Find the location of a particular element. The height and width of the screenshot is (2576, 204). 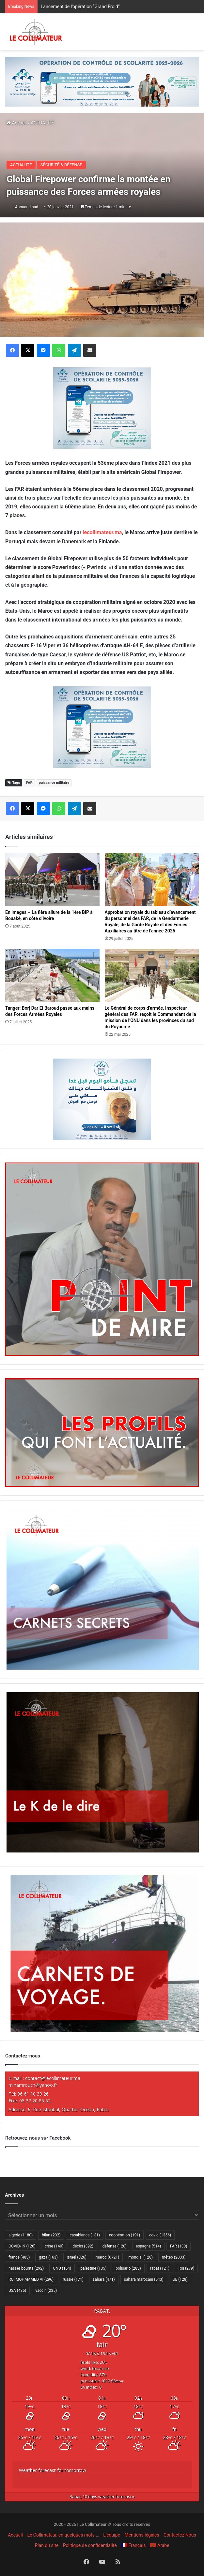

palestine [palestine (135 éléments)] is located at coordinates (93, 2268).